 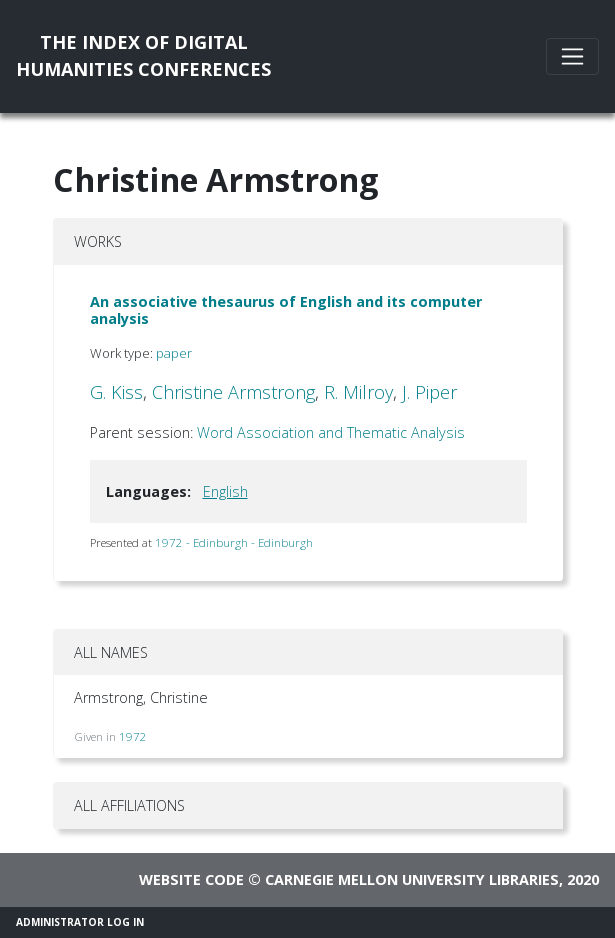 I want to click on G. Kiss, so click(x=116, y=392).